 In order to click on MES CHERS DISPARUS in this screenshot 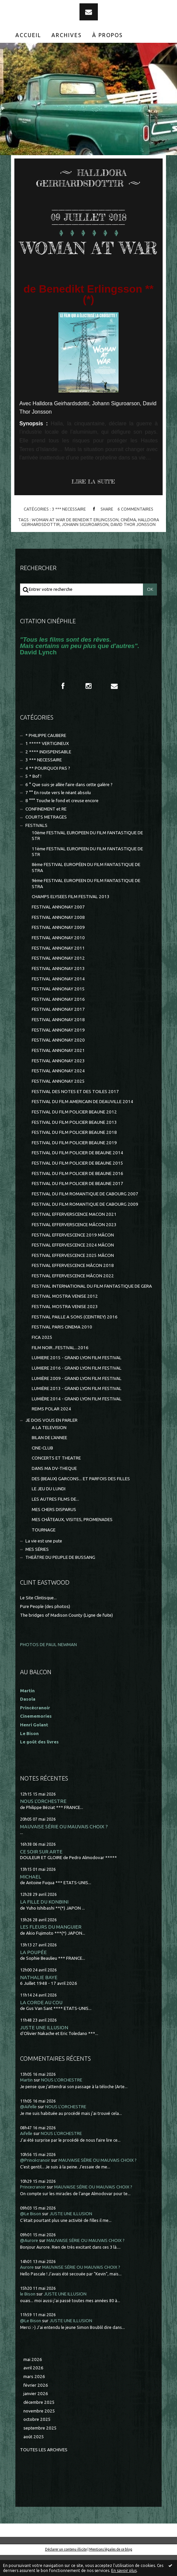, I will do `click(54, 1530)`.